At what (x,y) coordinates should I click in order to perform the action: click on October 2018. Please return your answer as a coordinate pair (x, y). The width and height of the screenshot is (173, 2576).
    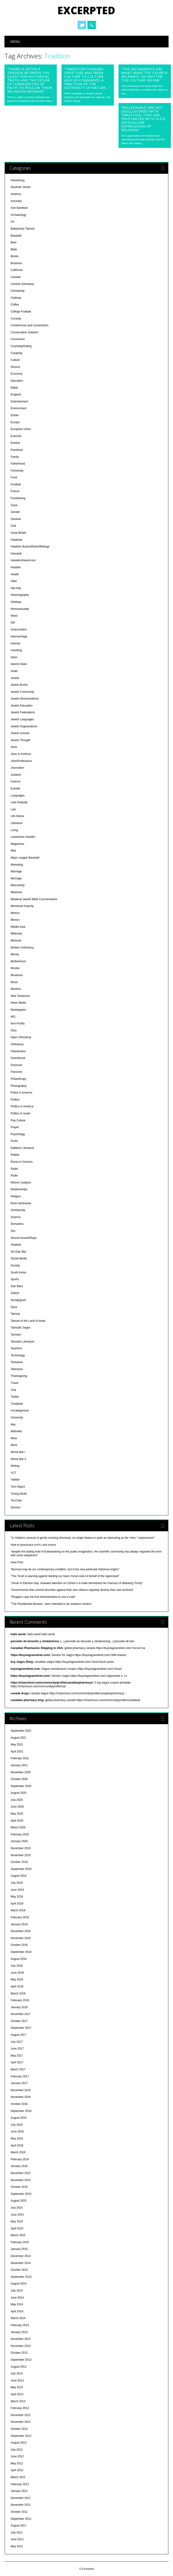
    Looking at the image, I should click on (19, 1945).